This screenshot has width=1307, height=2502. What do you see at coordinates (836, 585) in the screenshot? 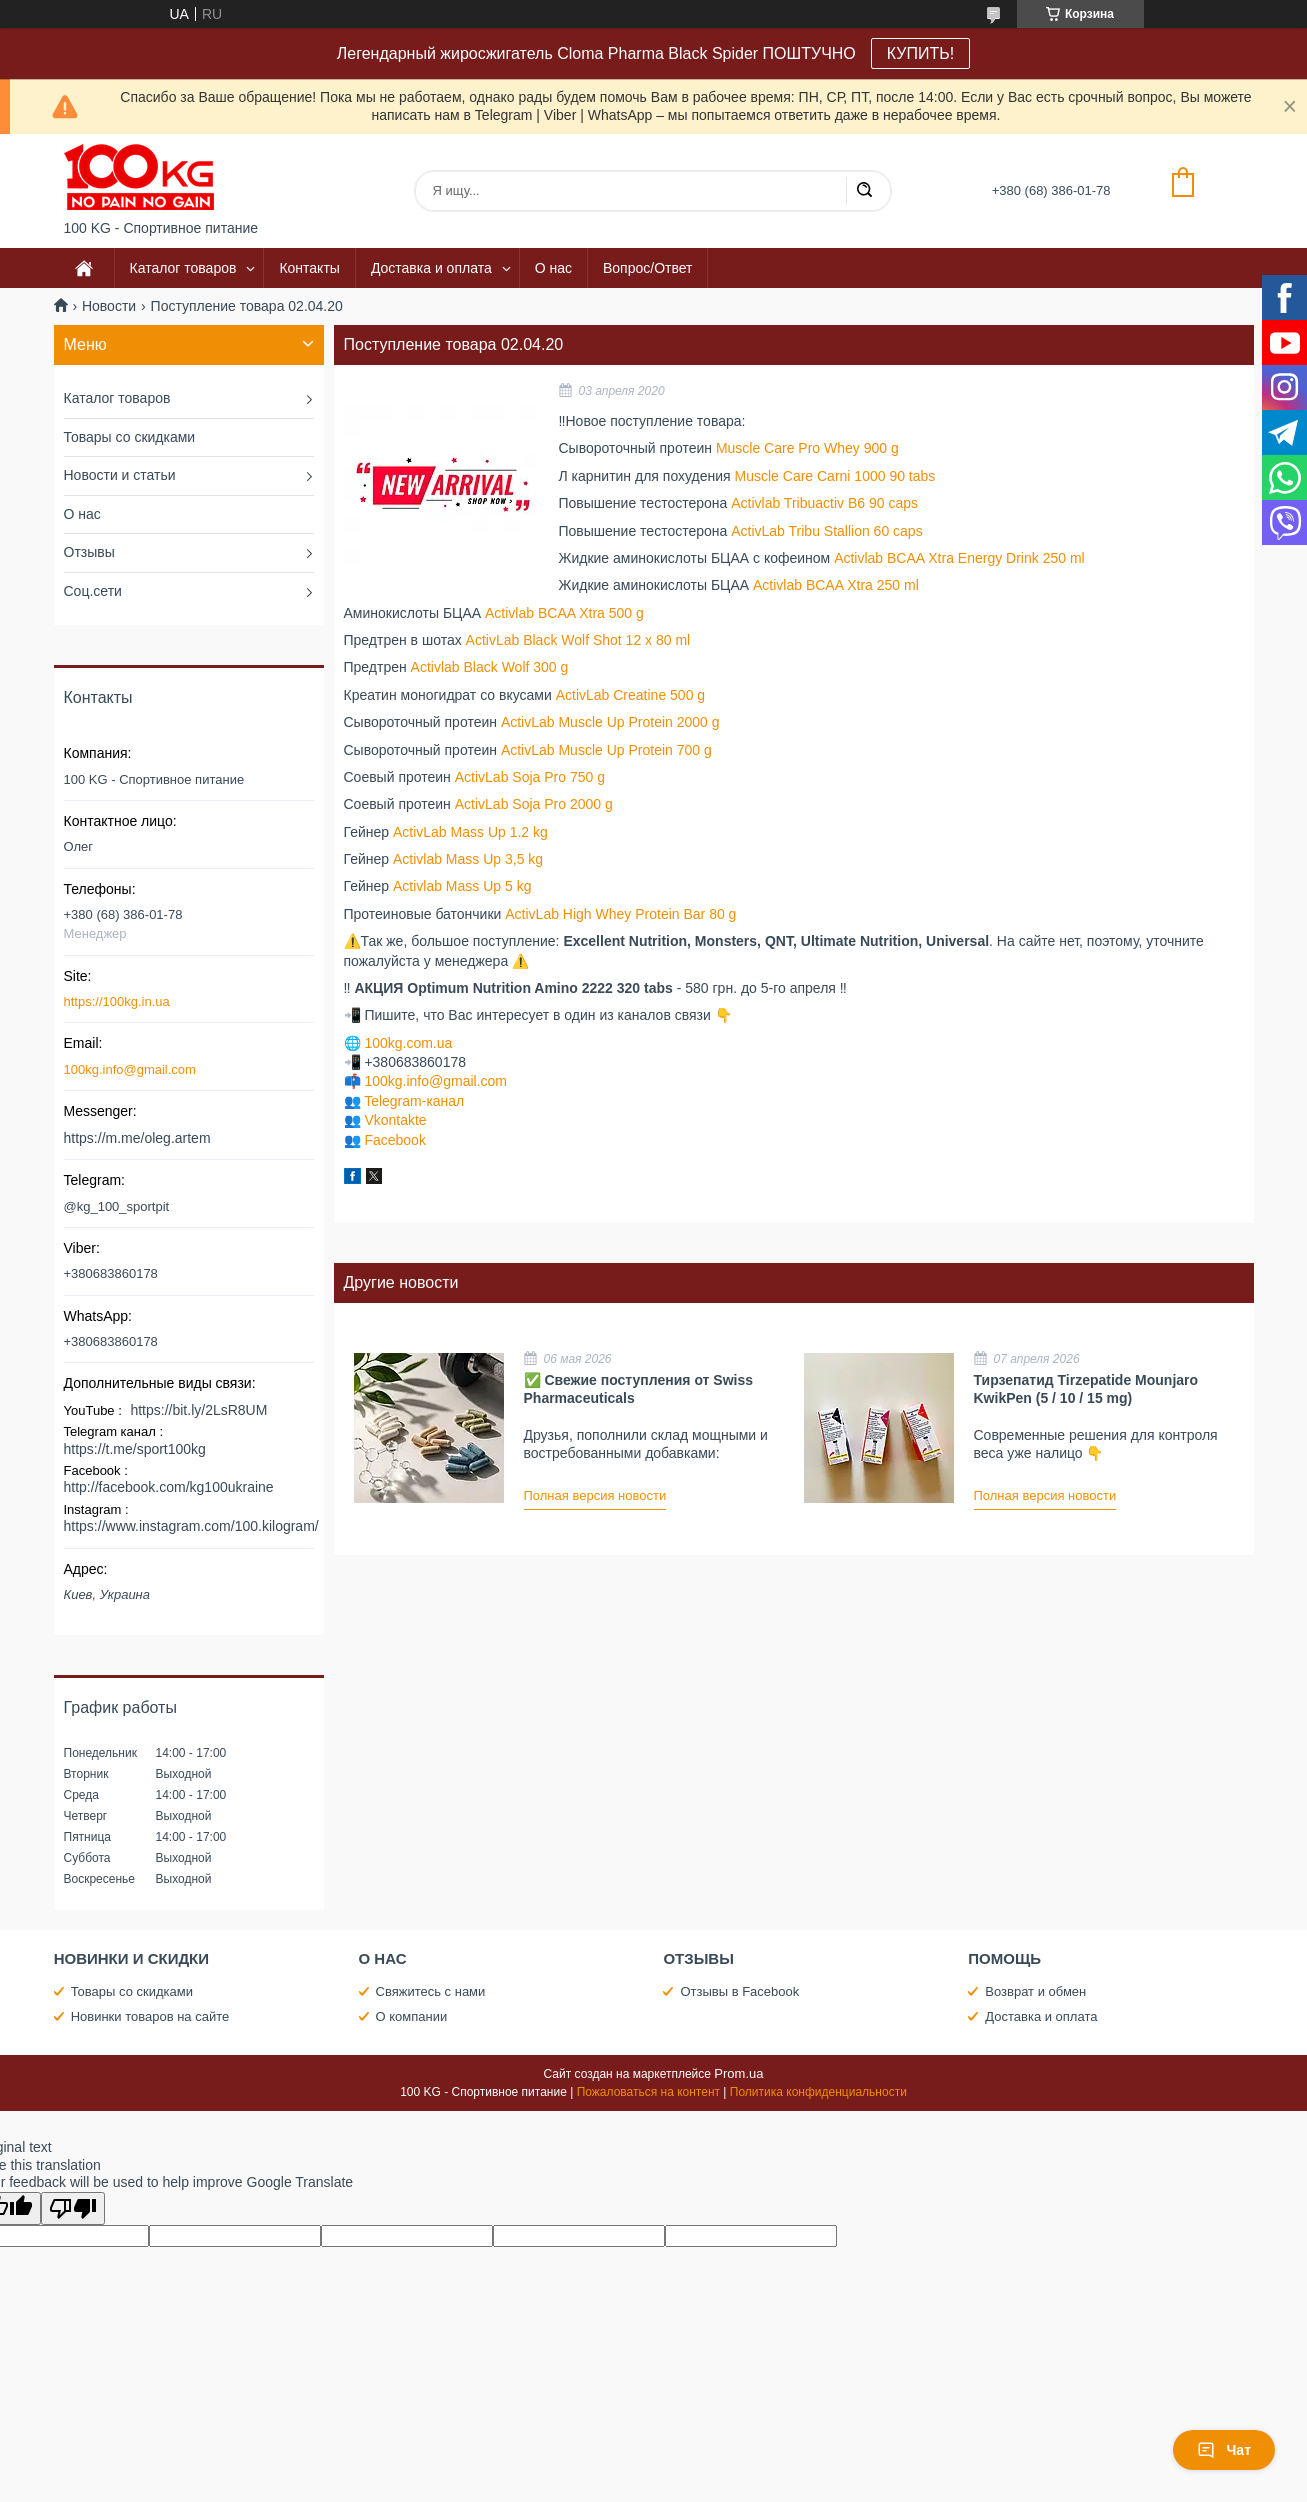
I see `Activlab BCAA Xtra 250 ml` at bounding box center [836, 585].